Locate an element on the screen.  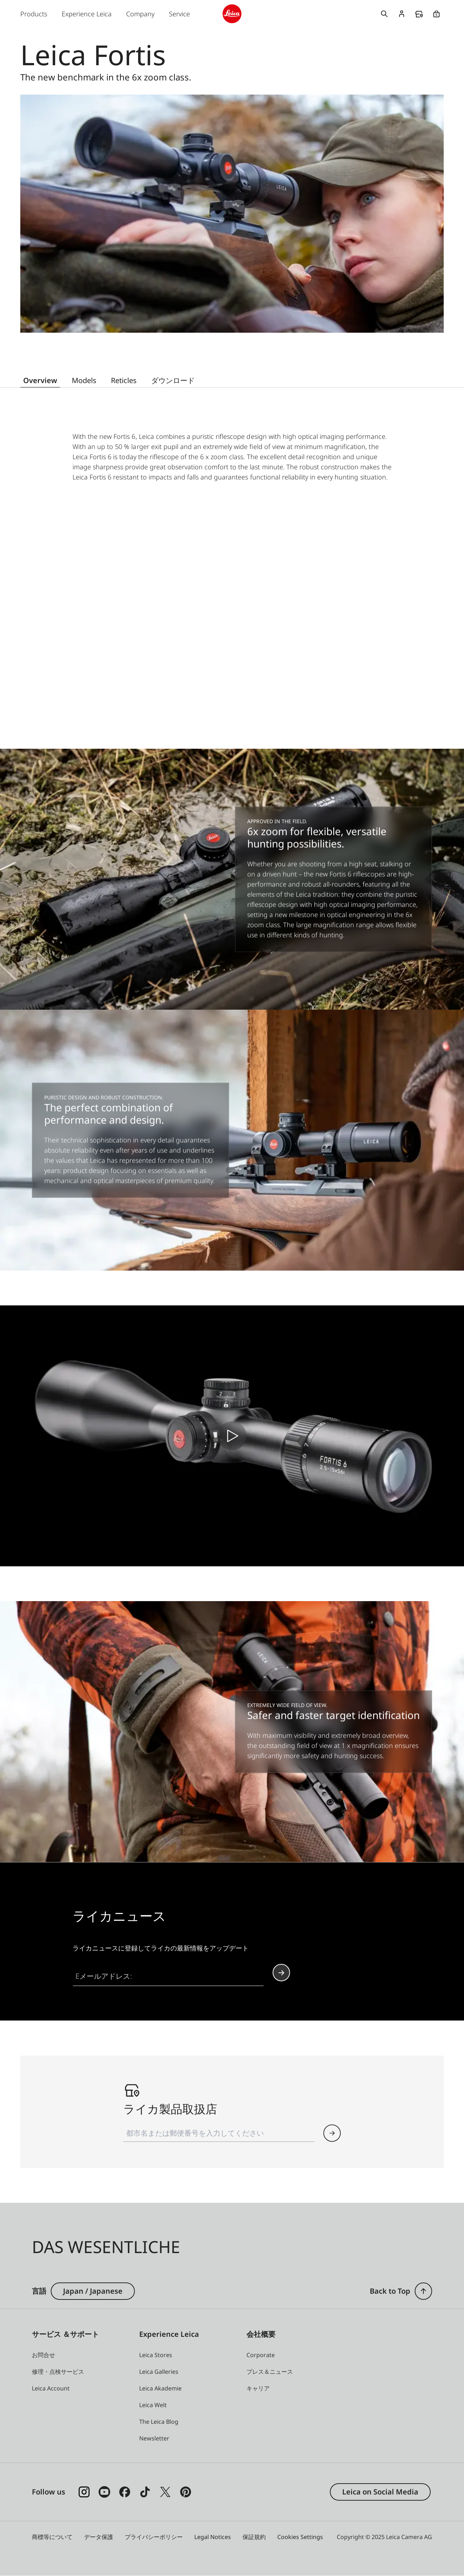
保証規約 is located at coordinates (254, 2537).